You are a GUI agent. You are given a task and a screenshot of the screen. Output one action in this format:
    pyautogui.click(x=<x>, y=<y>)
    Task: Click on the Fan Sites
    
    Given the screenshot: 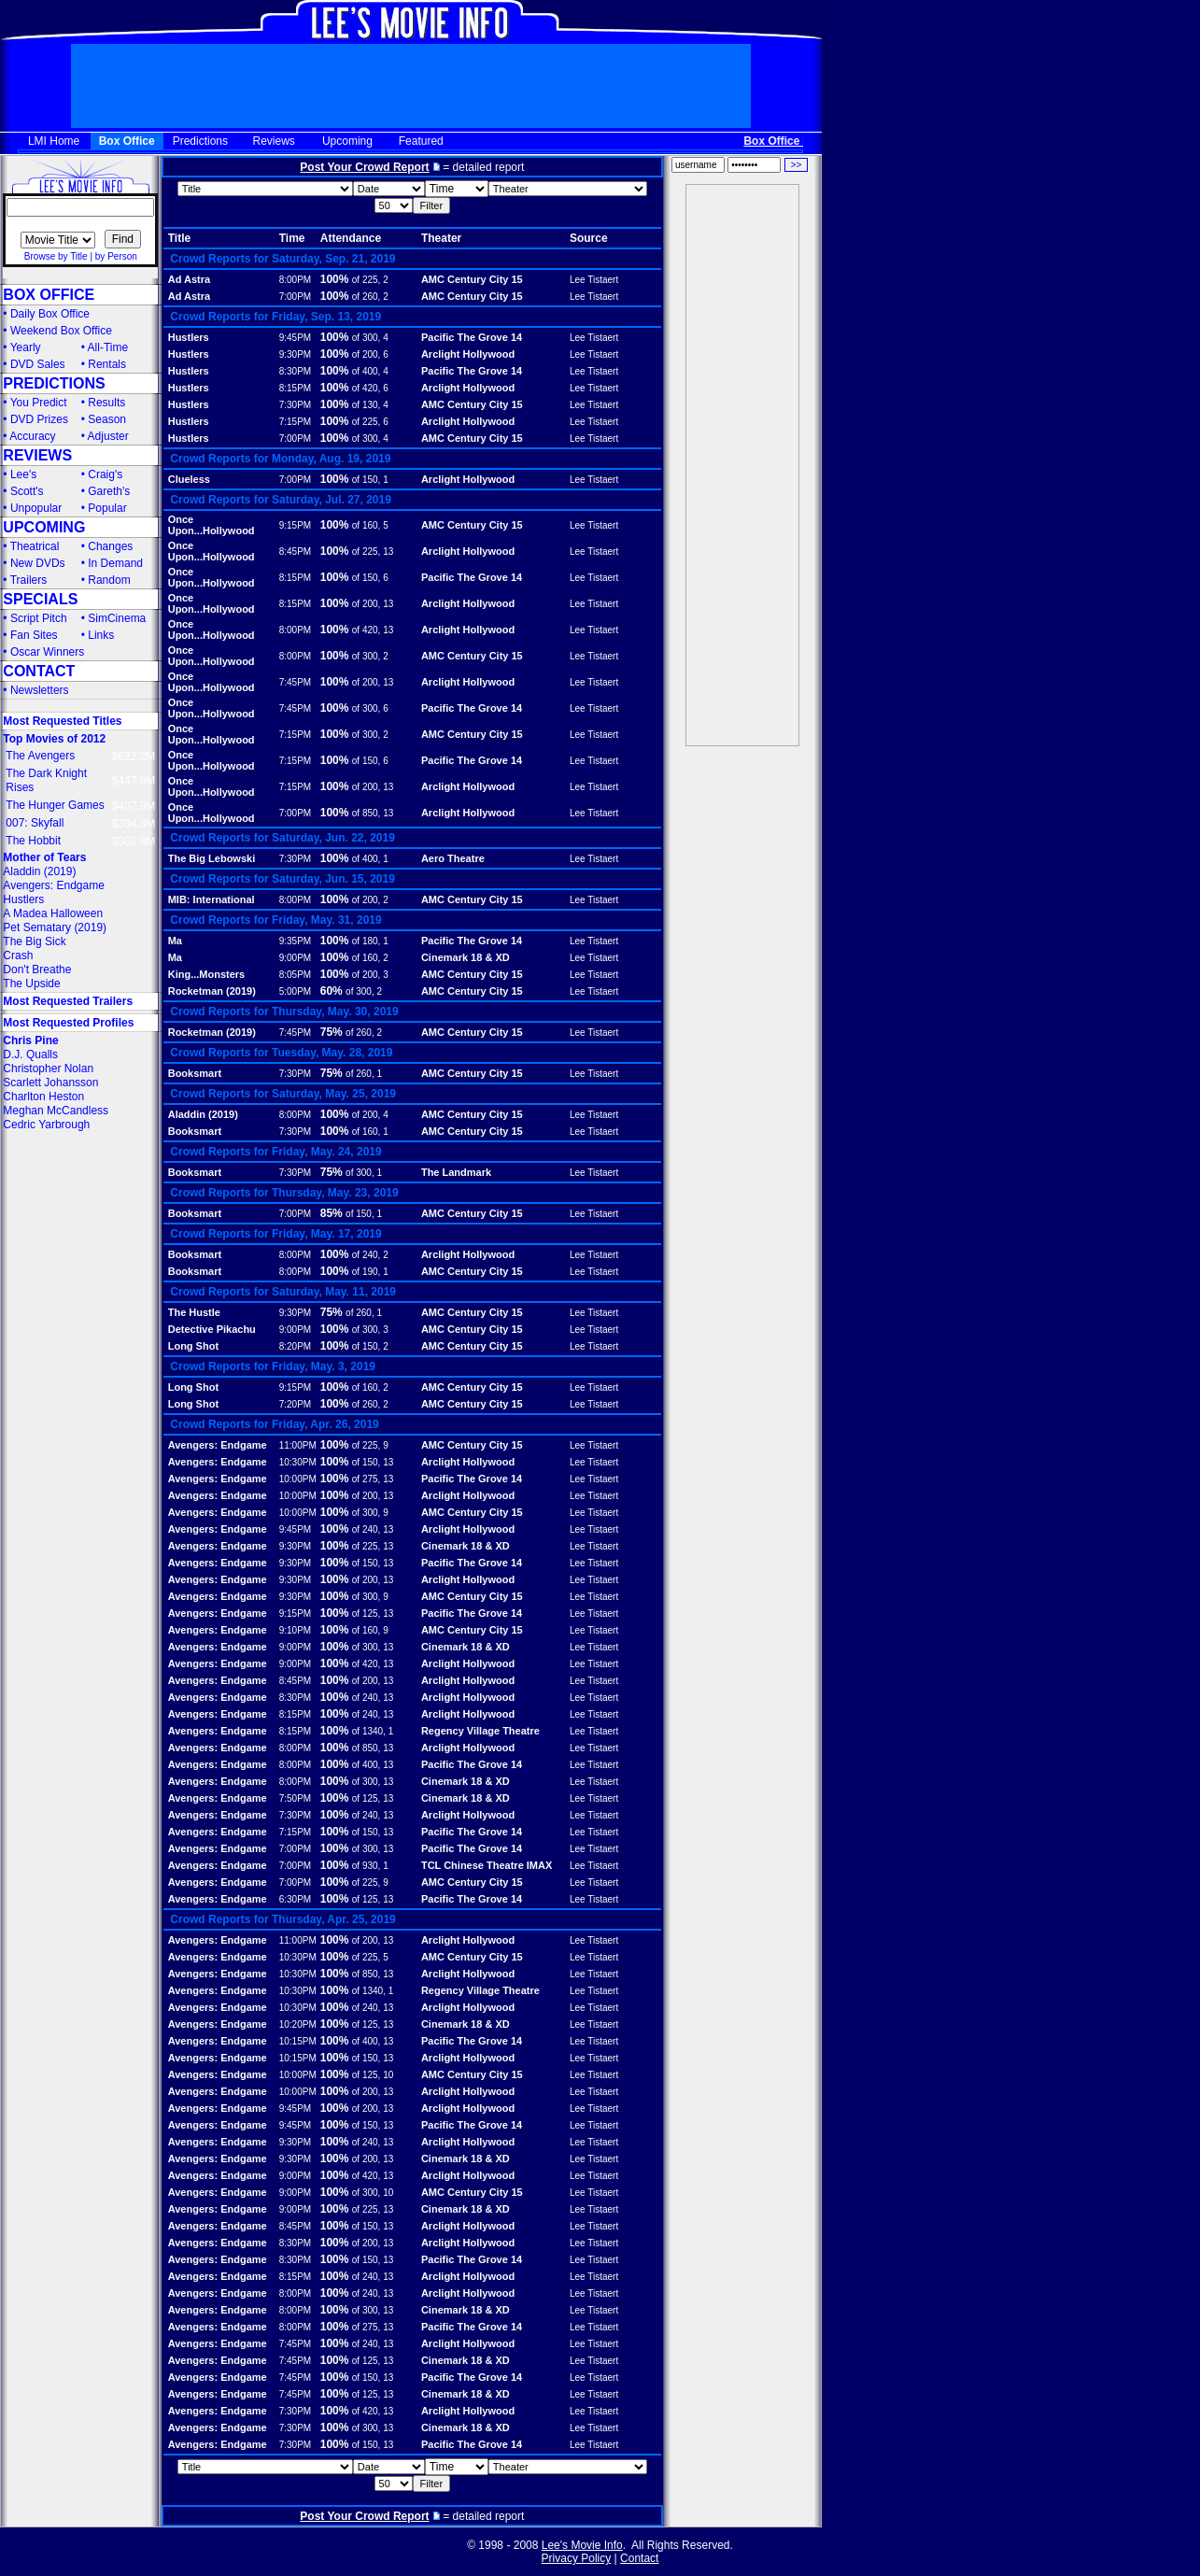 What is the action you would take?
    pyautogui.click(x=34, y=635)
    